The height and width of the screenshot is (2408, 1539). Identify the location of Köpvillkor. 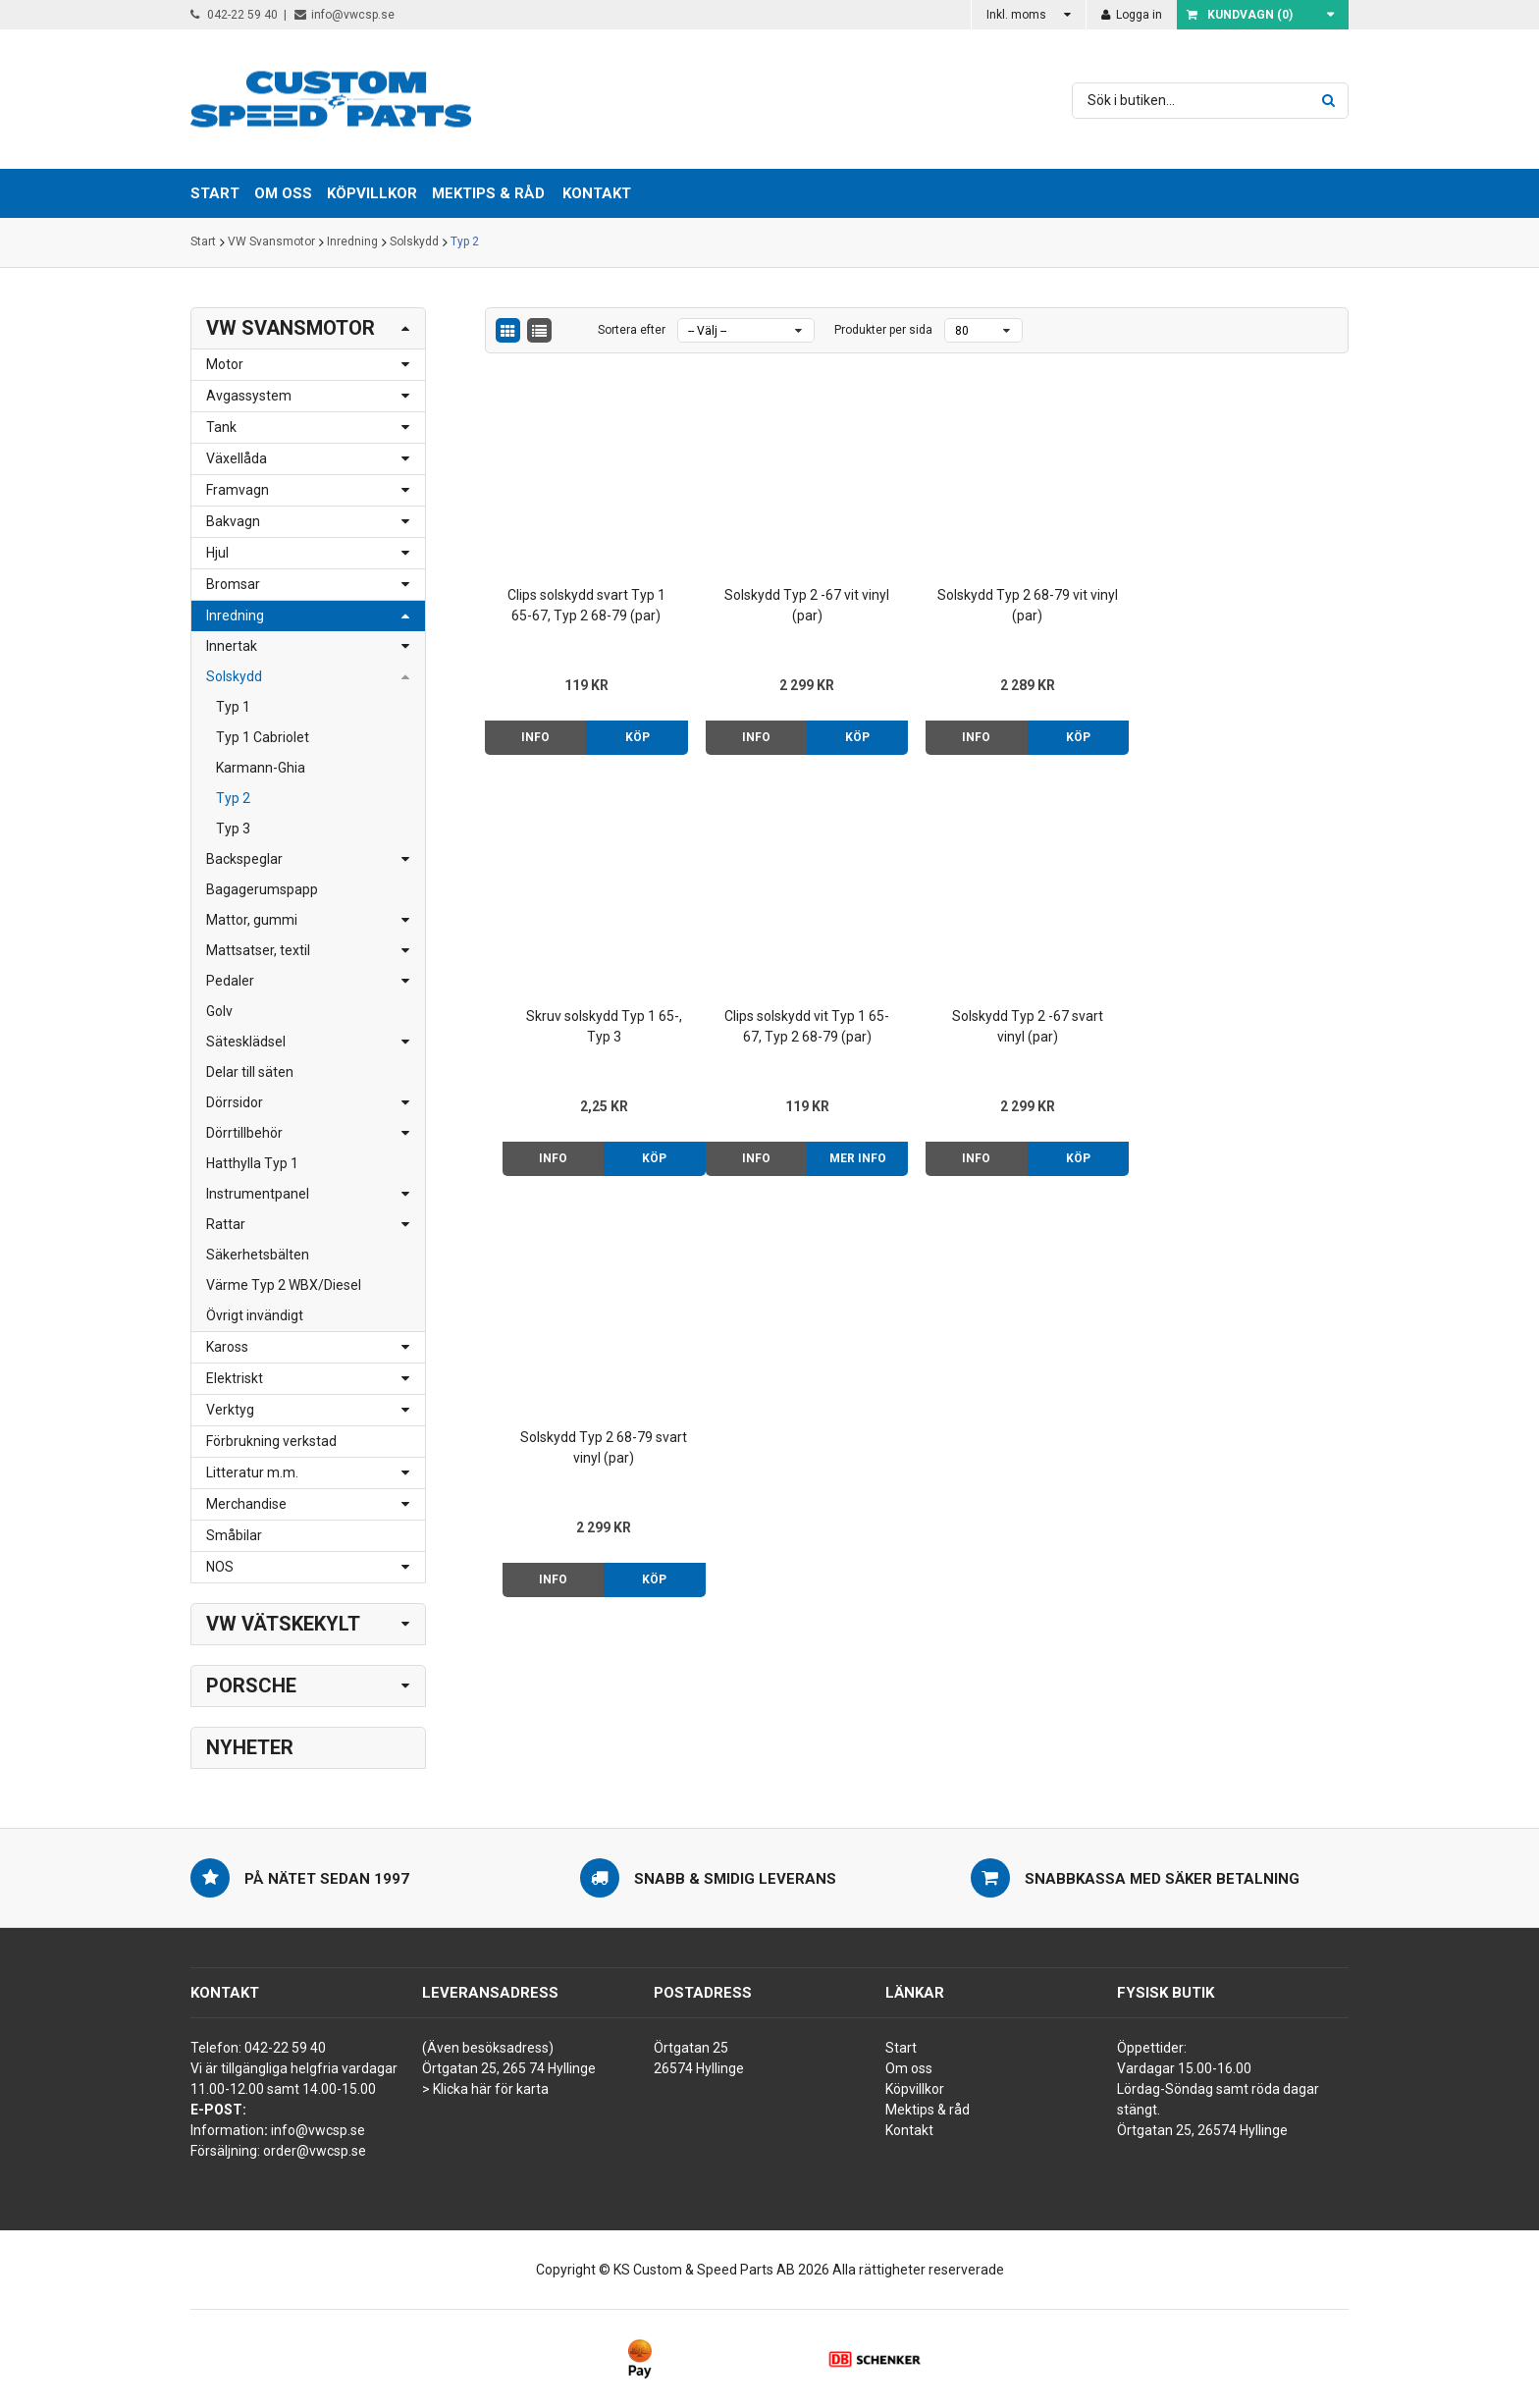
(914, 2089).